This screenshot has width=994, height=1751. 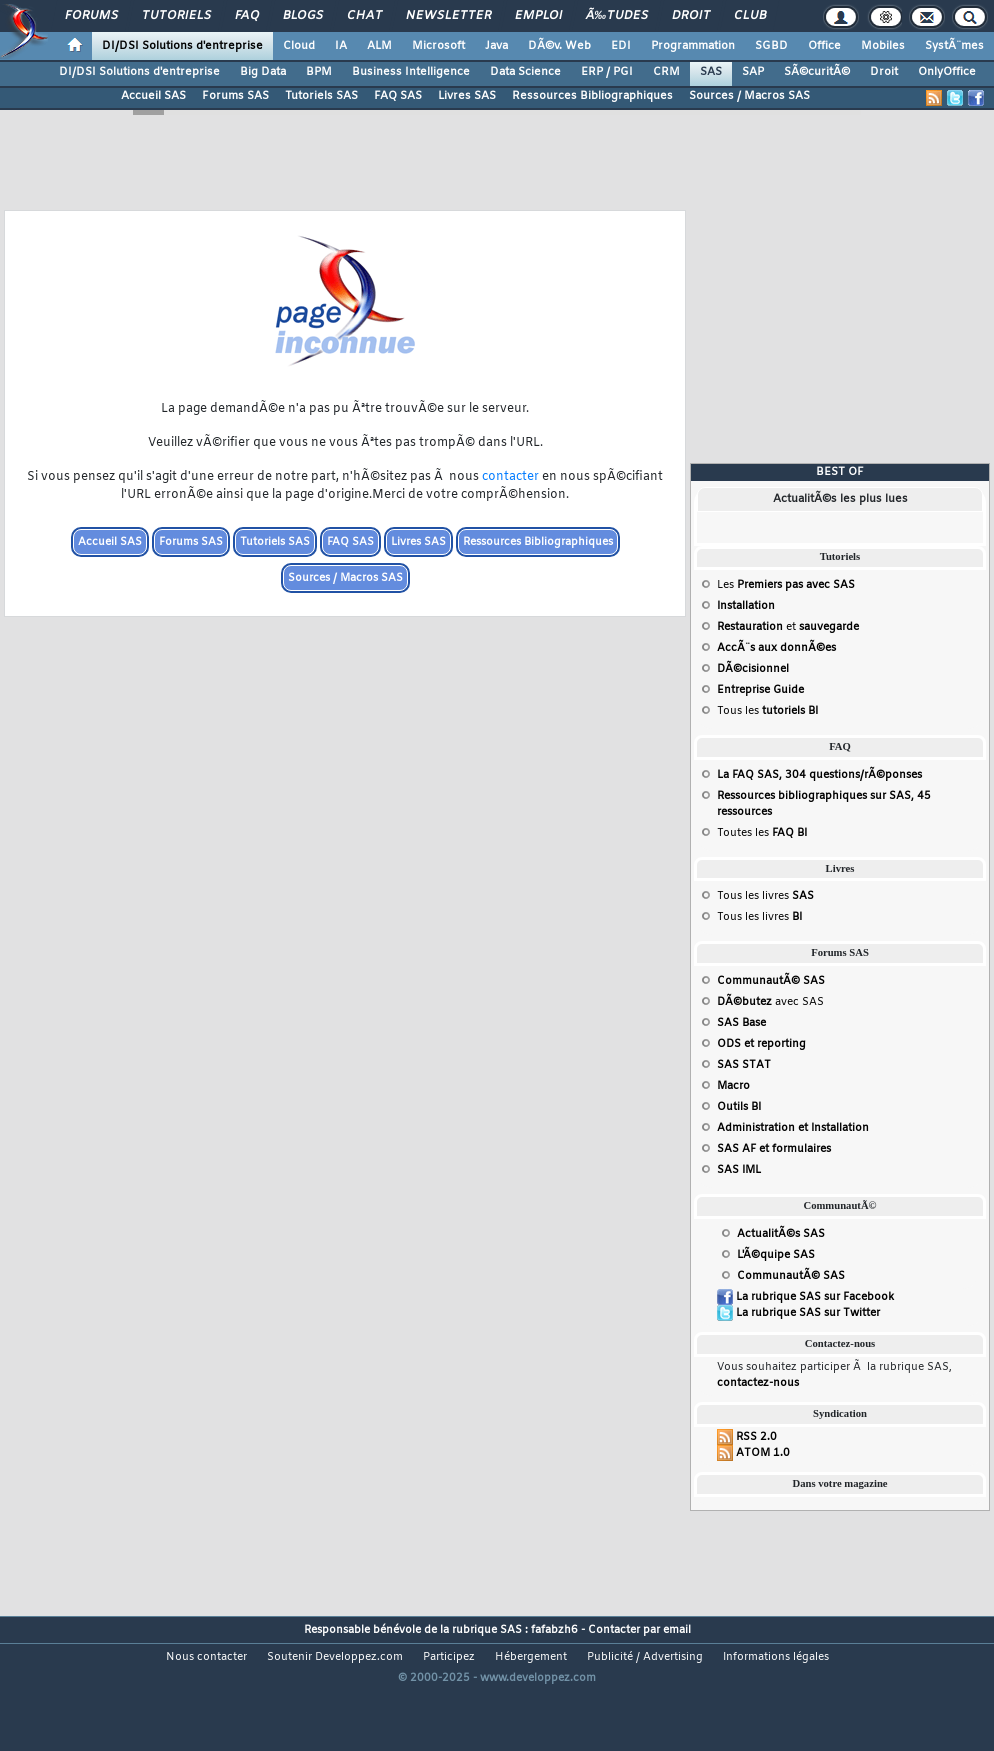 What do you see at coordinates (617, 16) in the screenshot?
I see `Ã‰tudes` at bounding box center [617, 16].